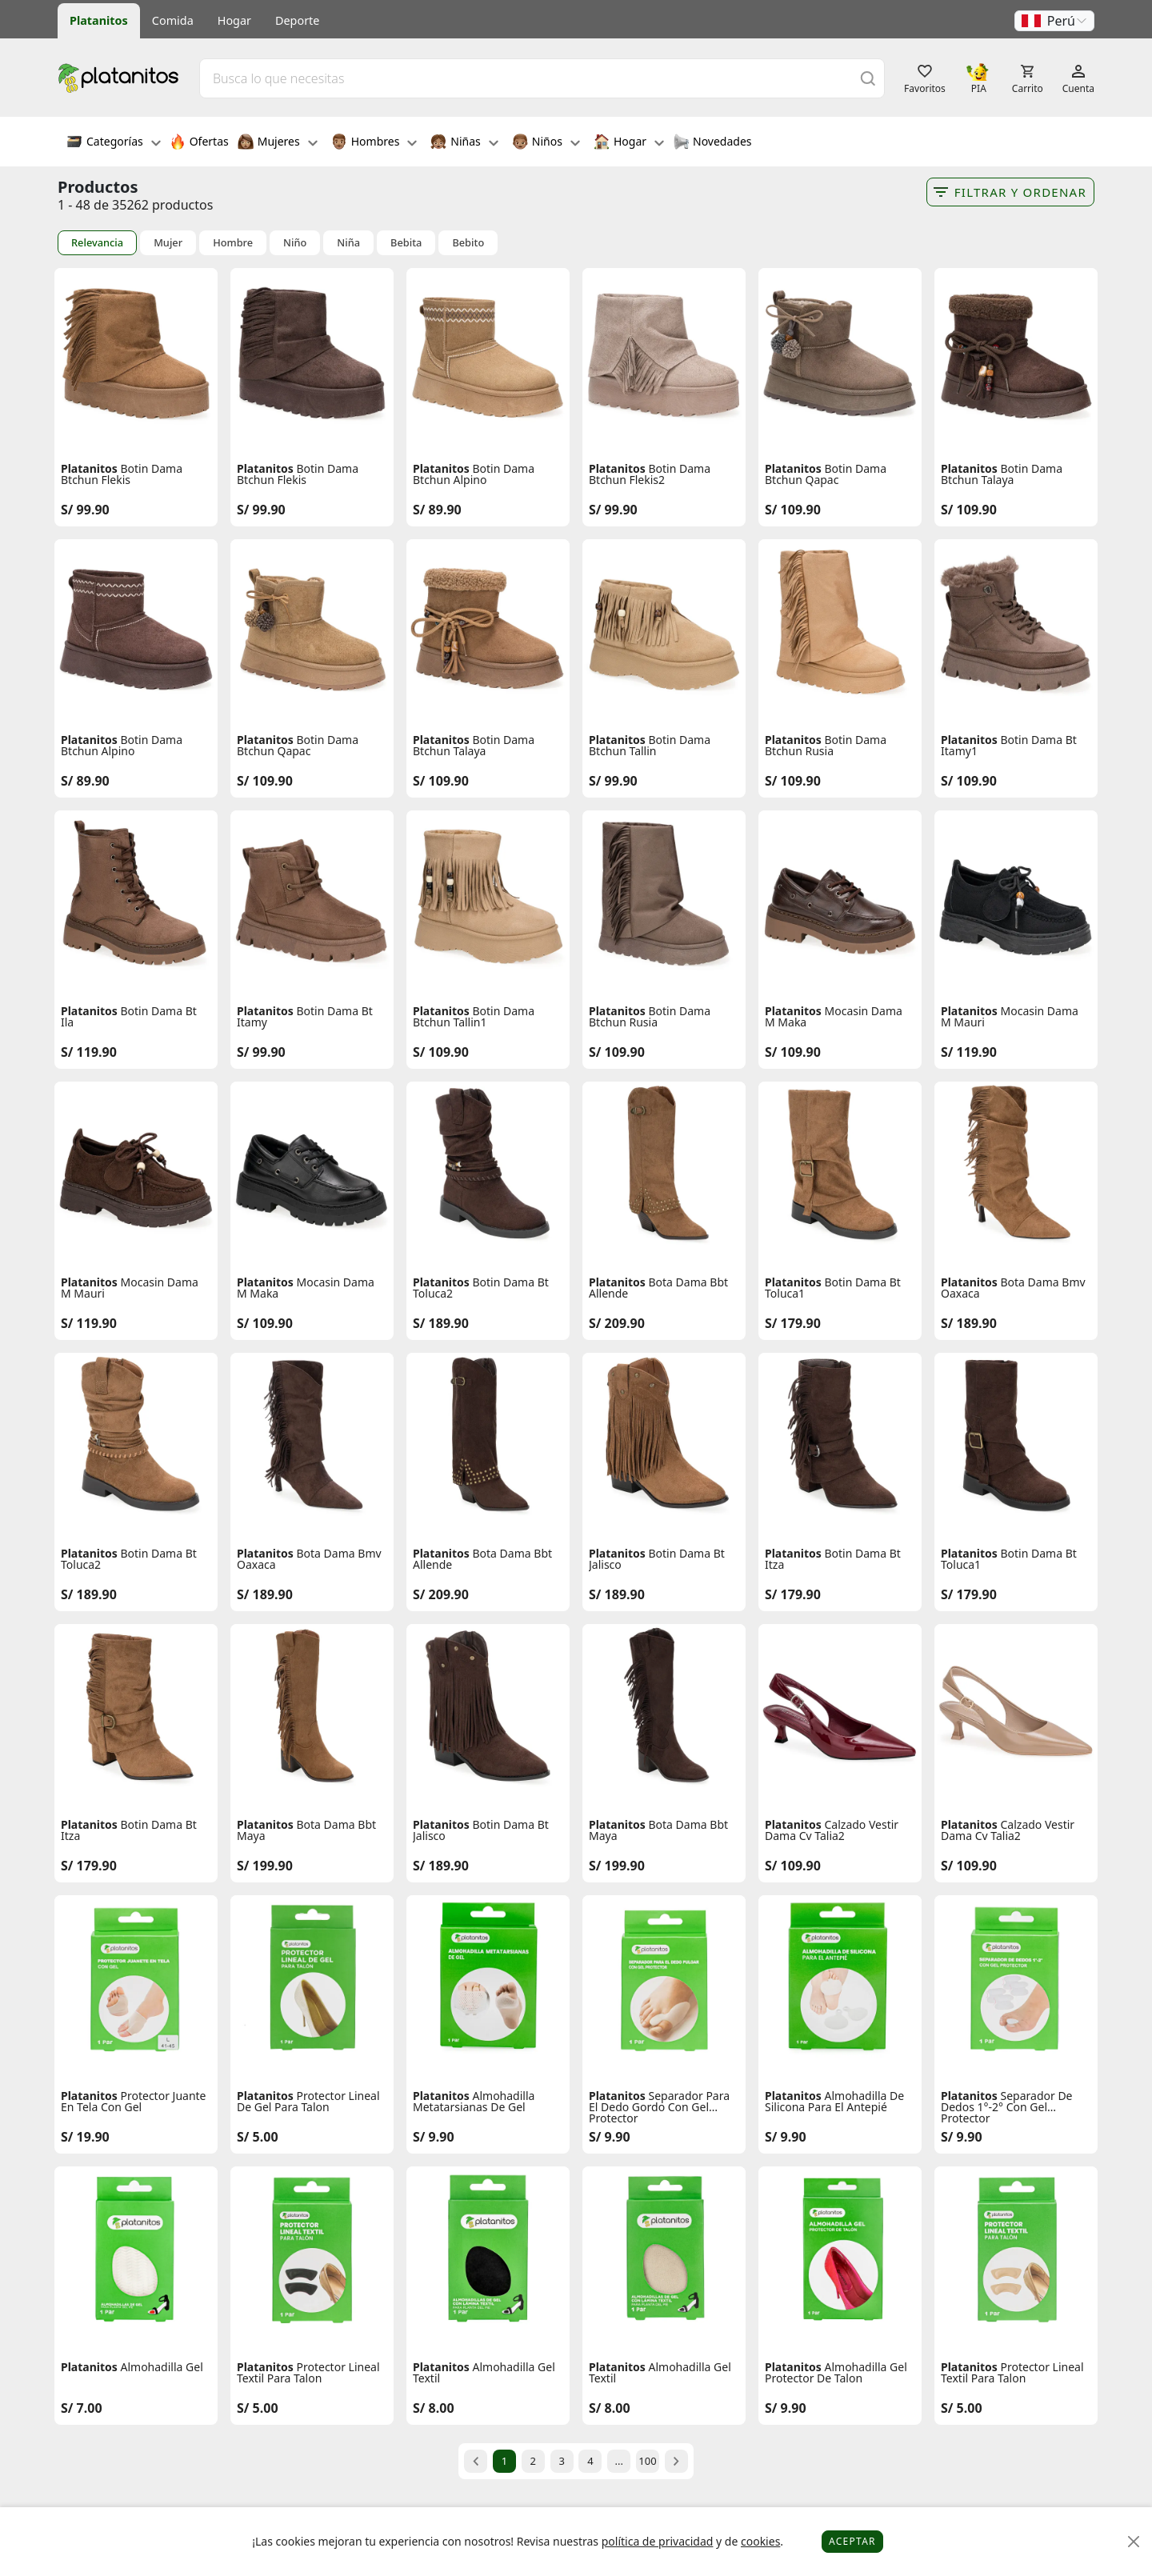 The width and height of the screenshot is (1152, 2576). I want to click on Mujer, so click(168, 243).